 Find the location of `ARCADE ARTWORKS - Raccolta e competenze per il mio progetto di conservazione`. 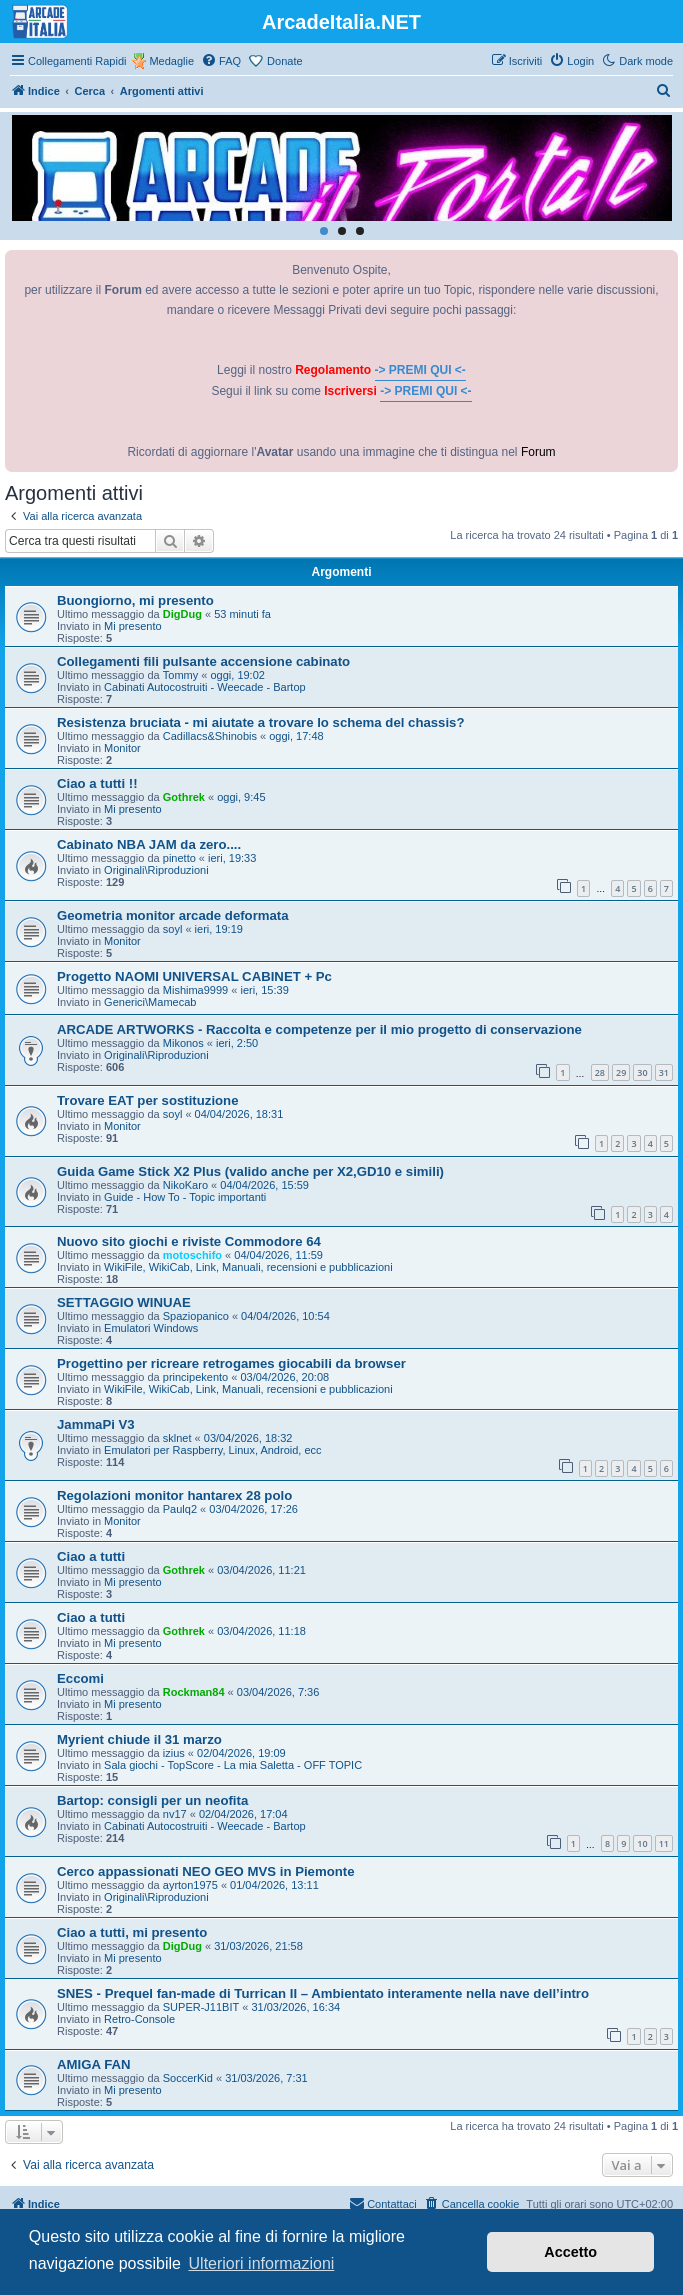

ARCADE ARTWORKS - Raccolta e competenze per il mio progetto di conservazione is located at coordinates (319, 1029).